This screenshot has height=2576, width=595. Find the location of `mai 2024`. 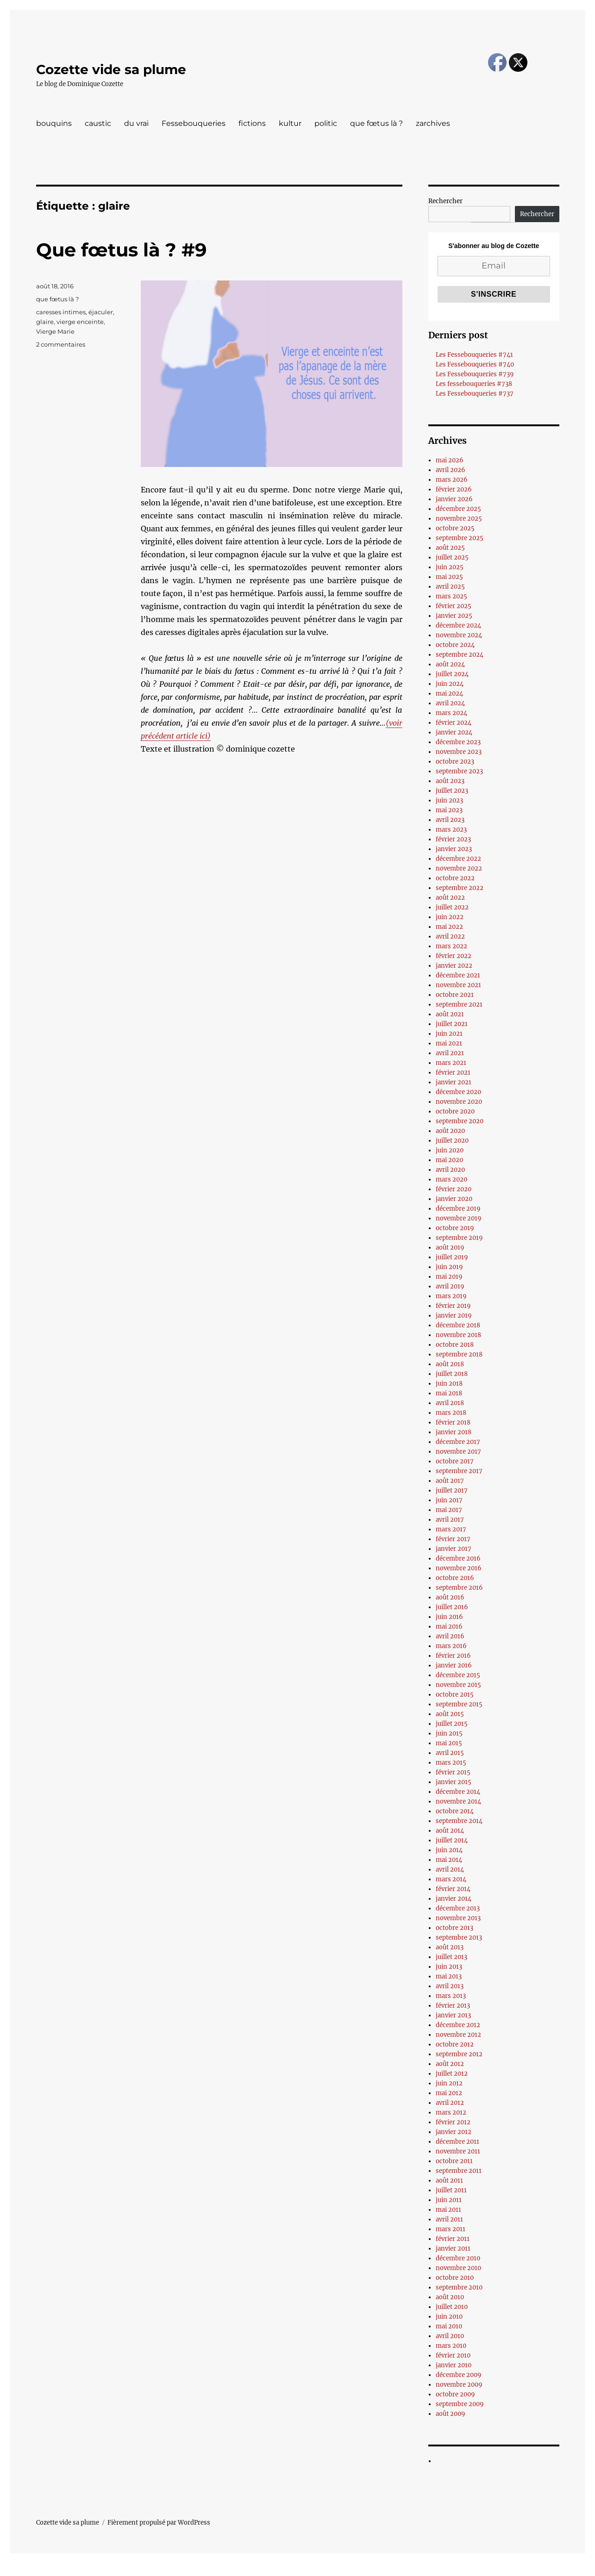

mai 2024 is located at coordinates (449, 693).